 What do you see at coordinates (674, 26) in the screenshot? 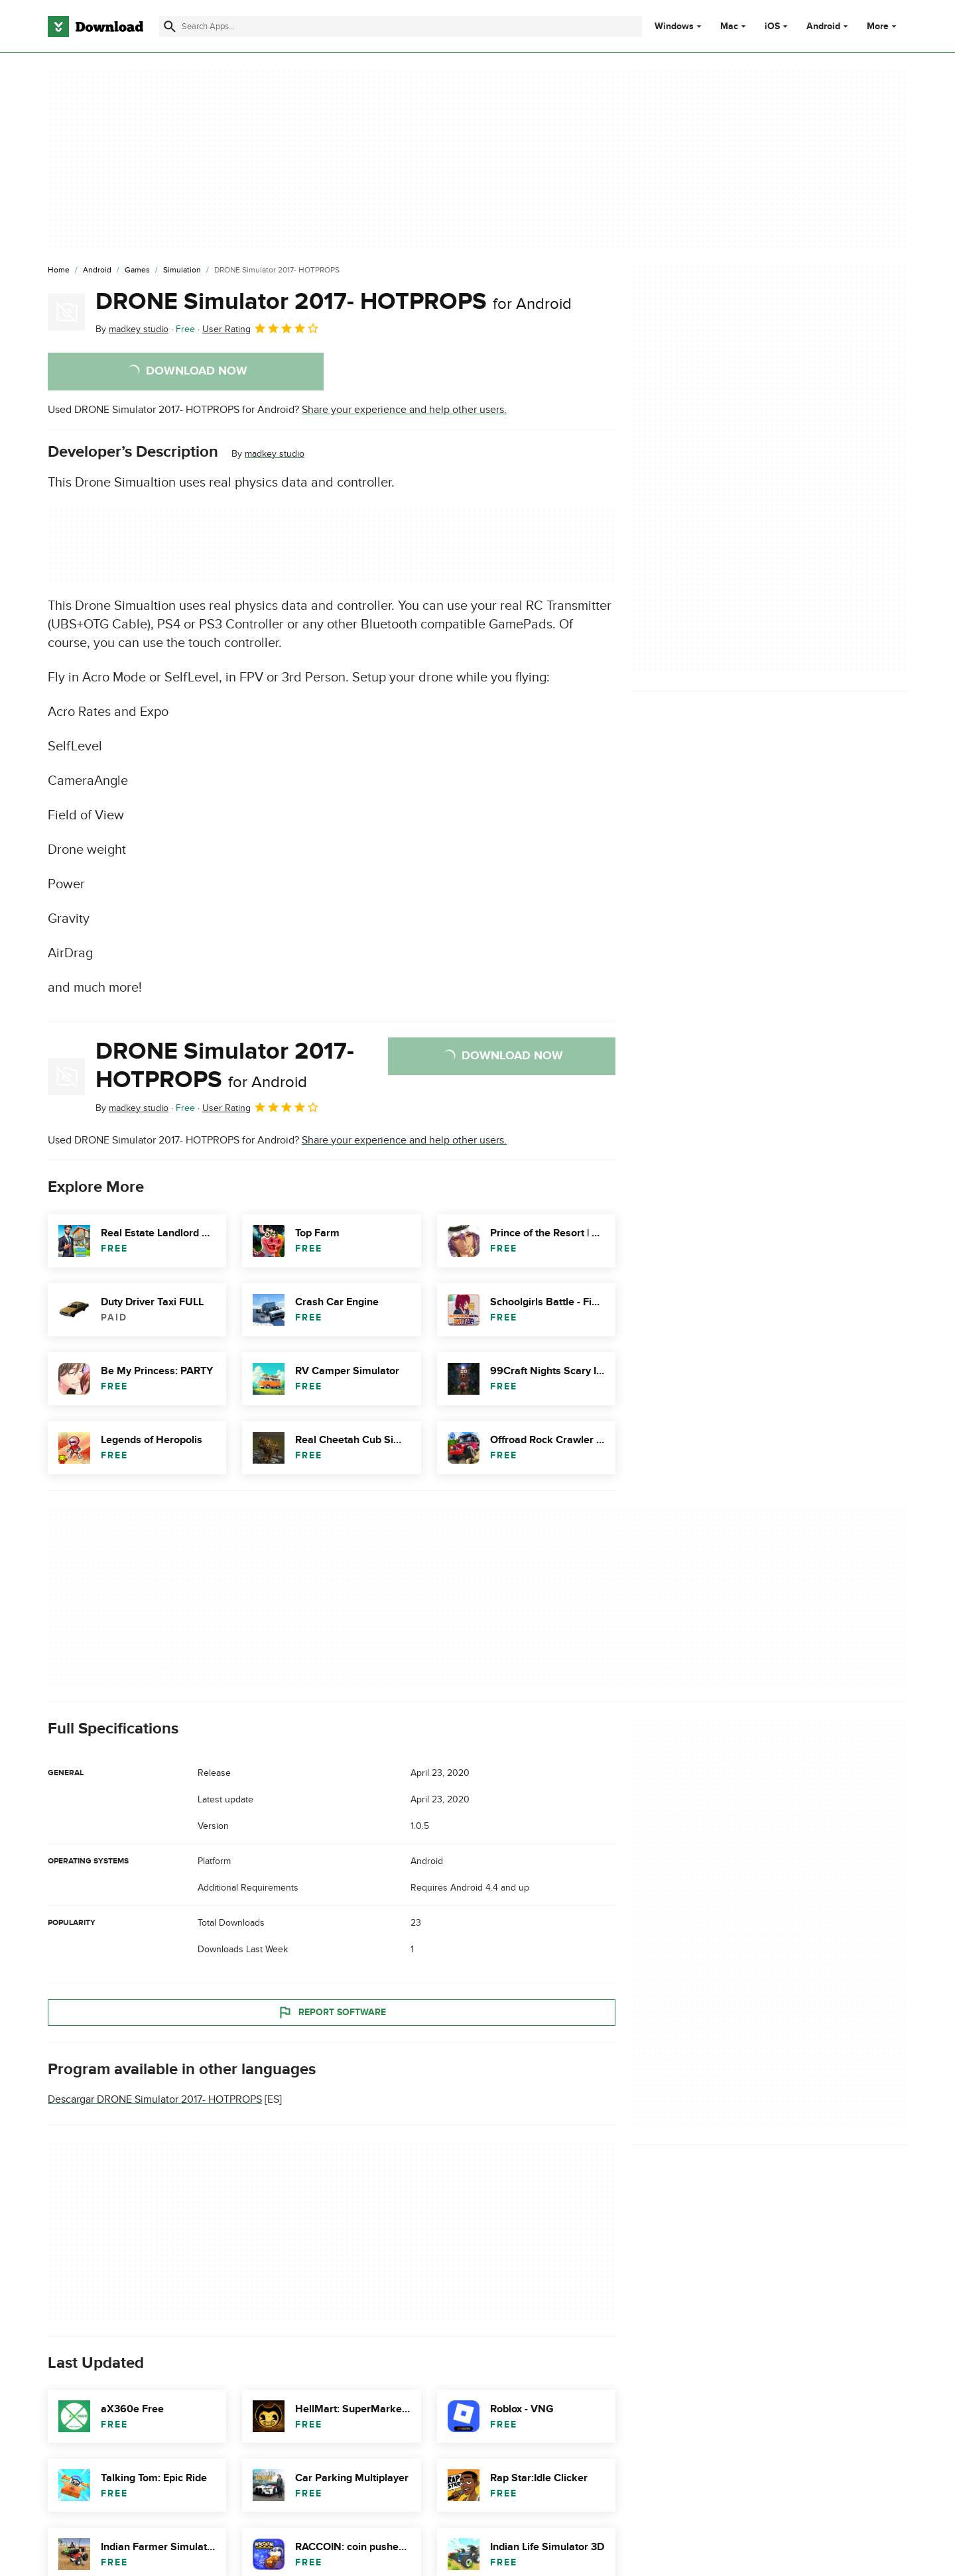
I see `Windows` at bounding box center [674, 26].